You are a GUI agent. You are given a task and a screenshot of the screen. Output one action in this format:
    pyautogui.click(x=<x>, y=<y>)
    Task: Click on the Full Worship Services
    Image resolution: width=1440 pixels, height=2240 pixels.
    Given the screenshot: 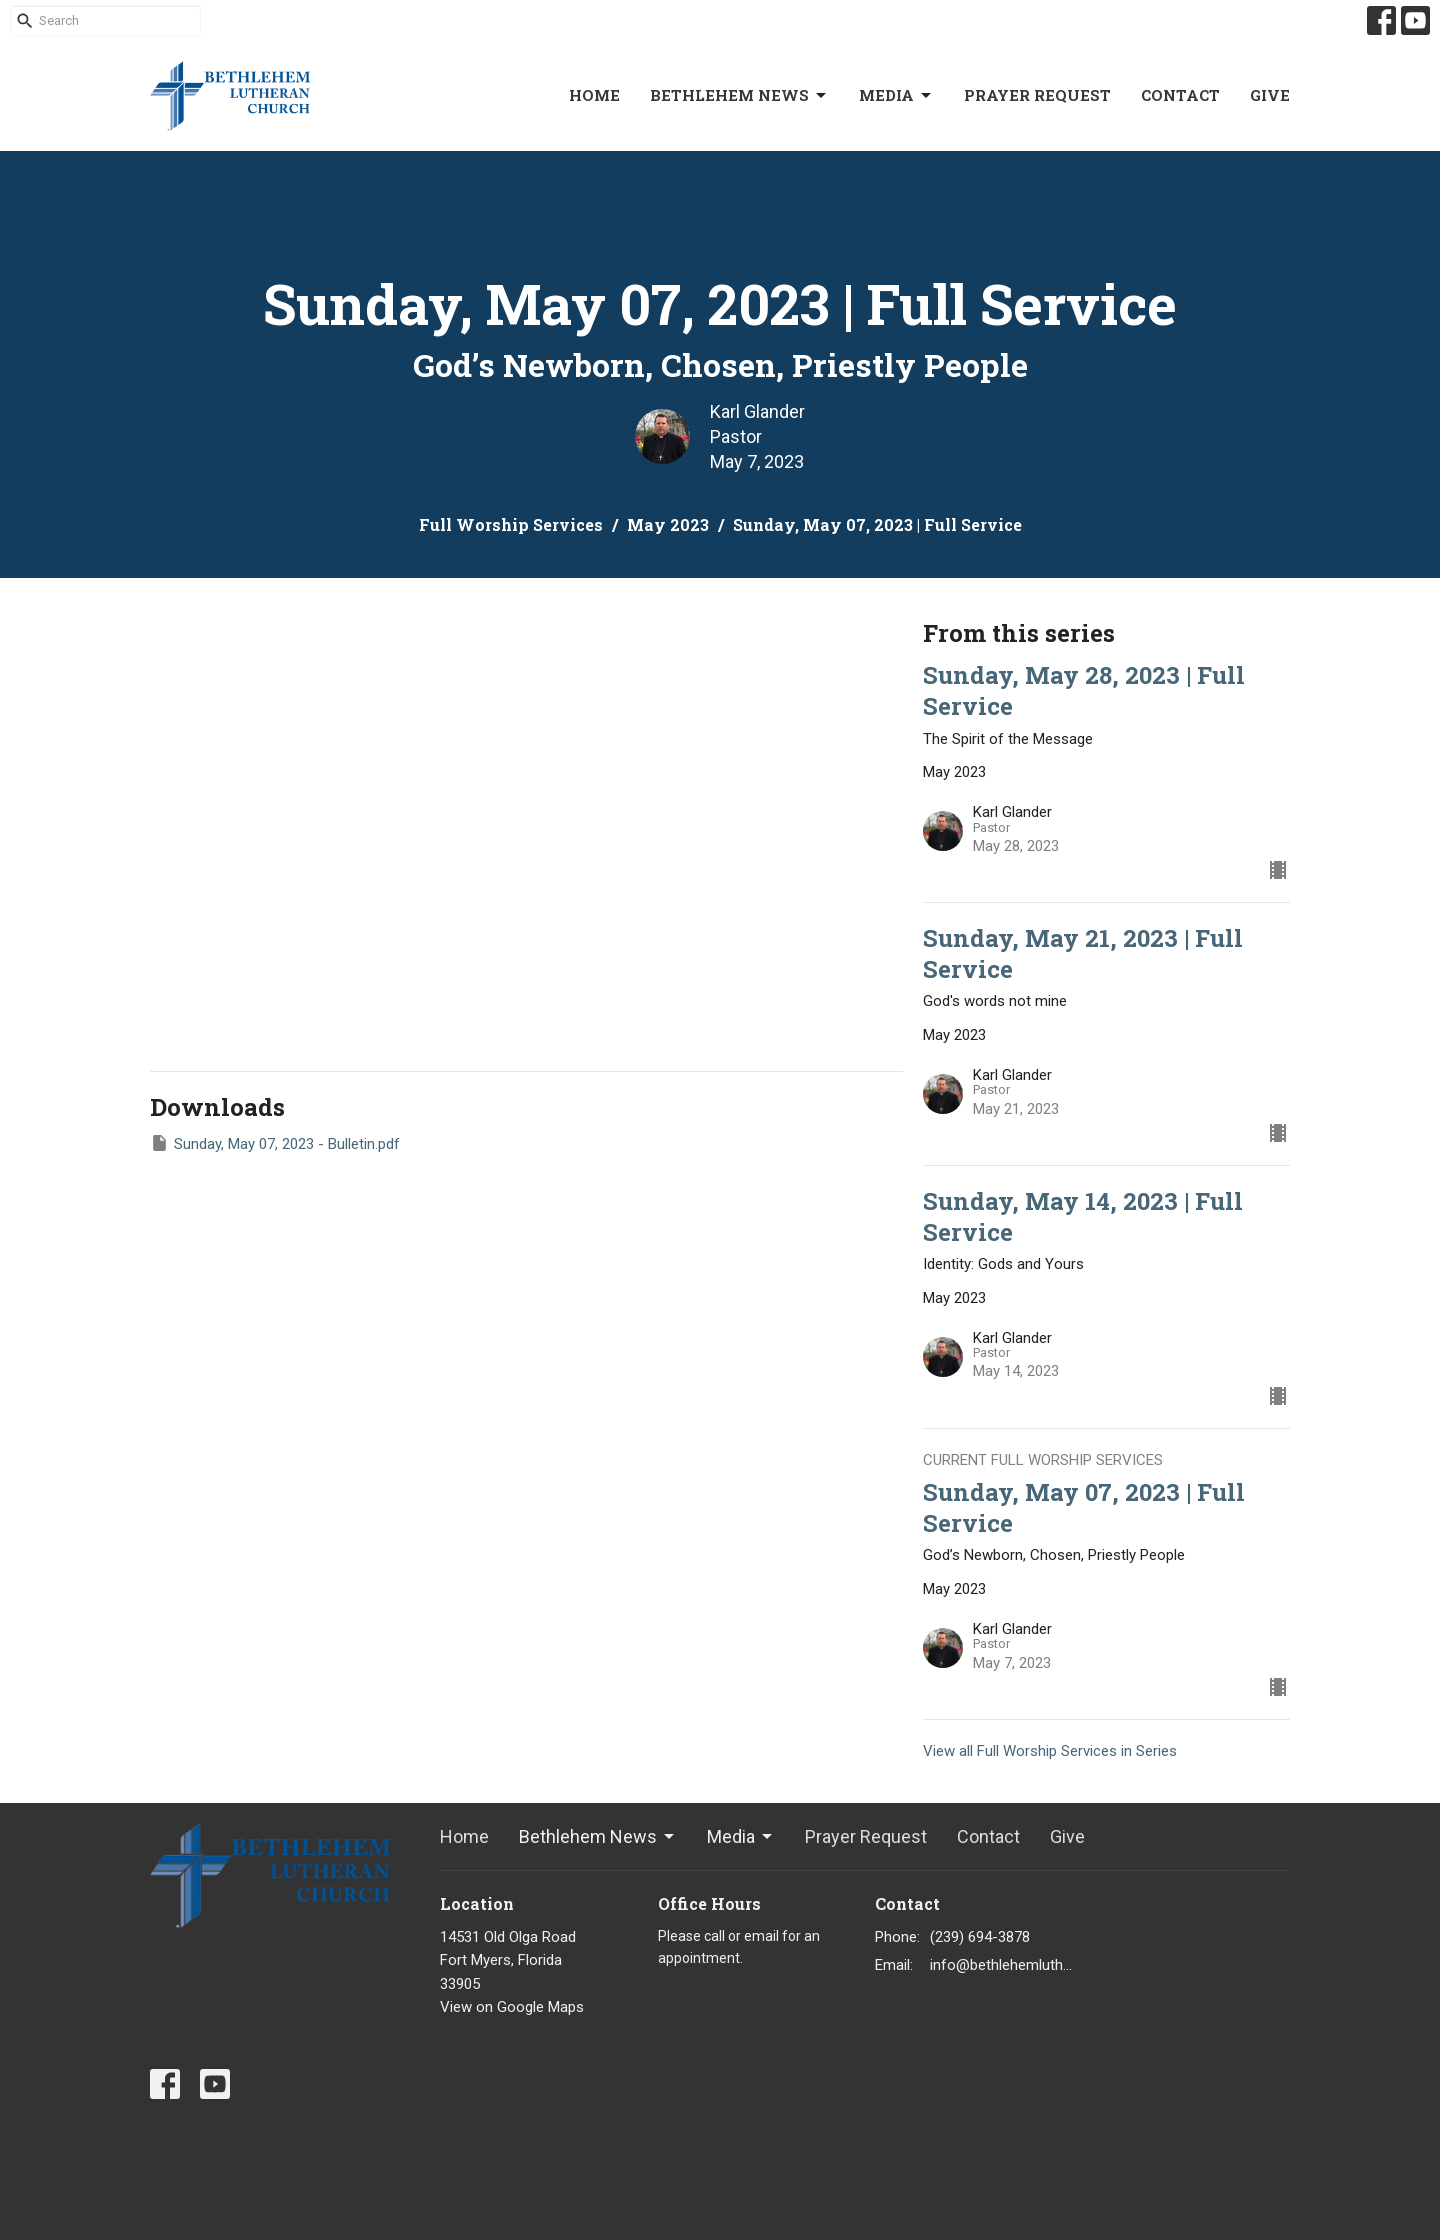 What is the action you would take?
    pyautogui.click(x=511, y=524)
    